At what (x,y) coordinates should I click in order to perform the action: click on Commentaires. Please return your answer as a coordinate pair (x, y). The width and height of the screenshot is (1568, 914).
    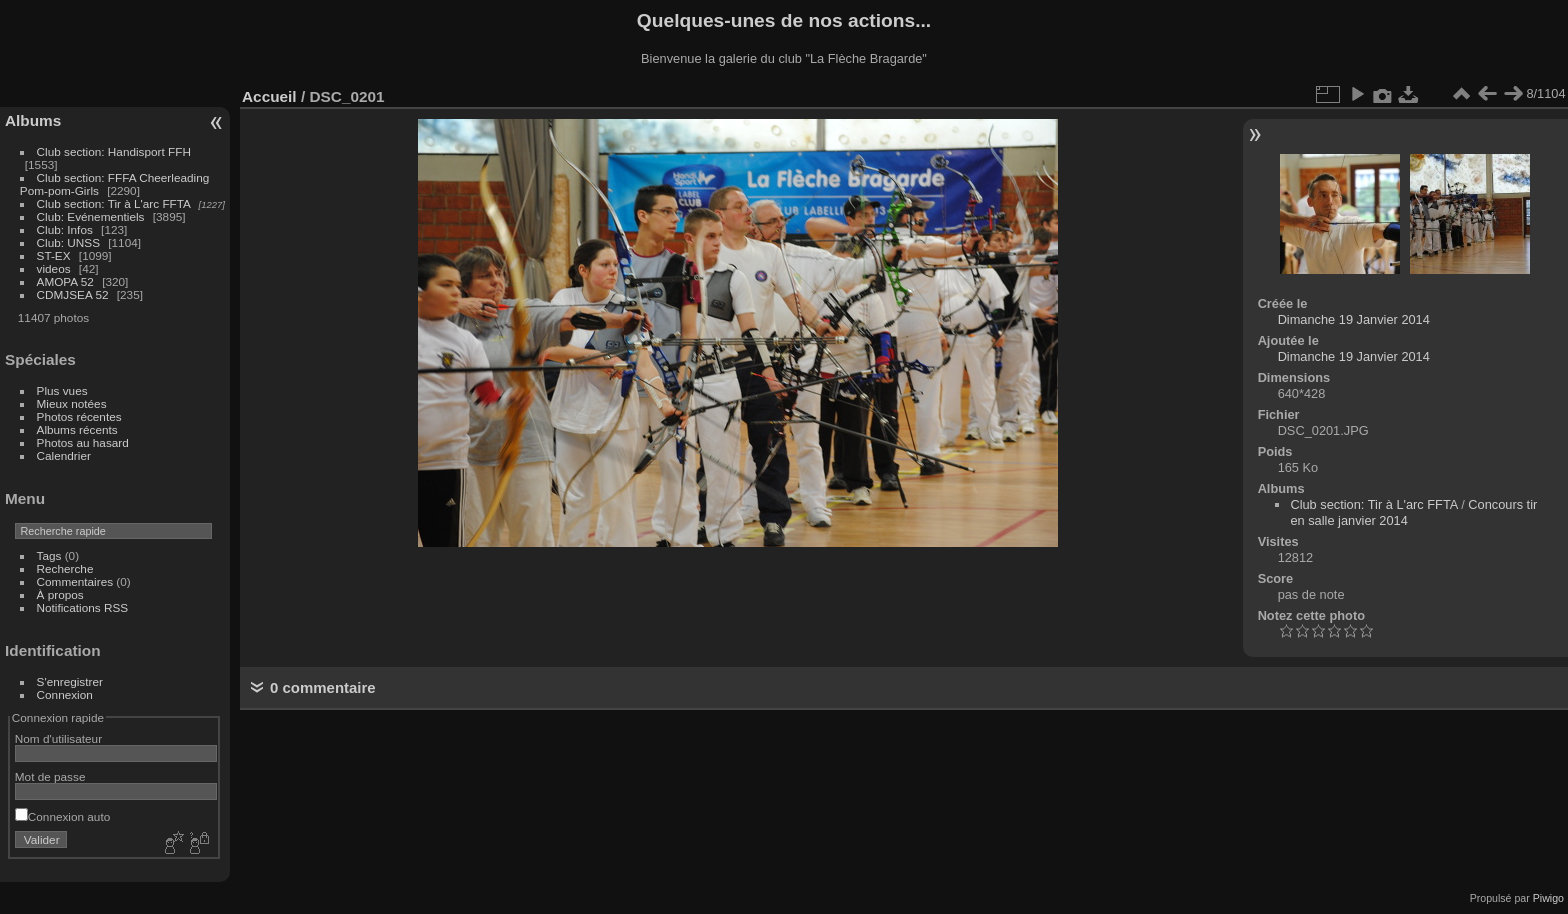
    Looking at the image, I should click on (75, 581).